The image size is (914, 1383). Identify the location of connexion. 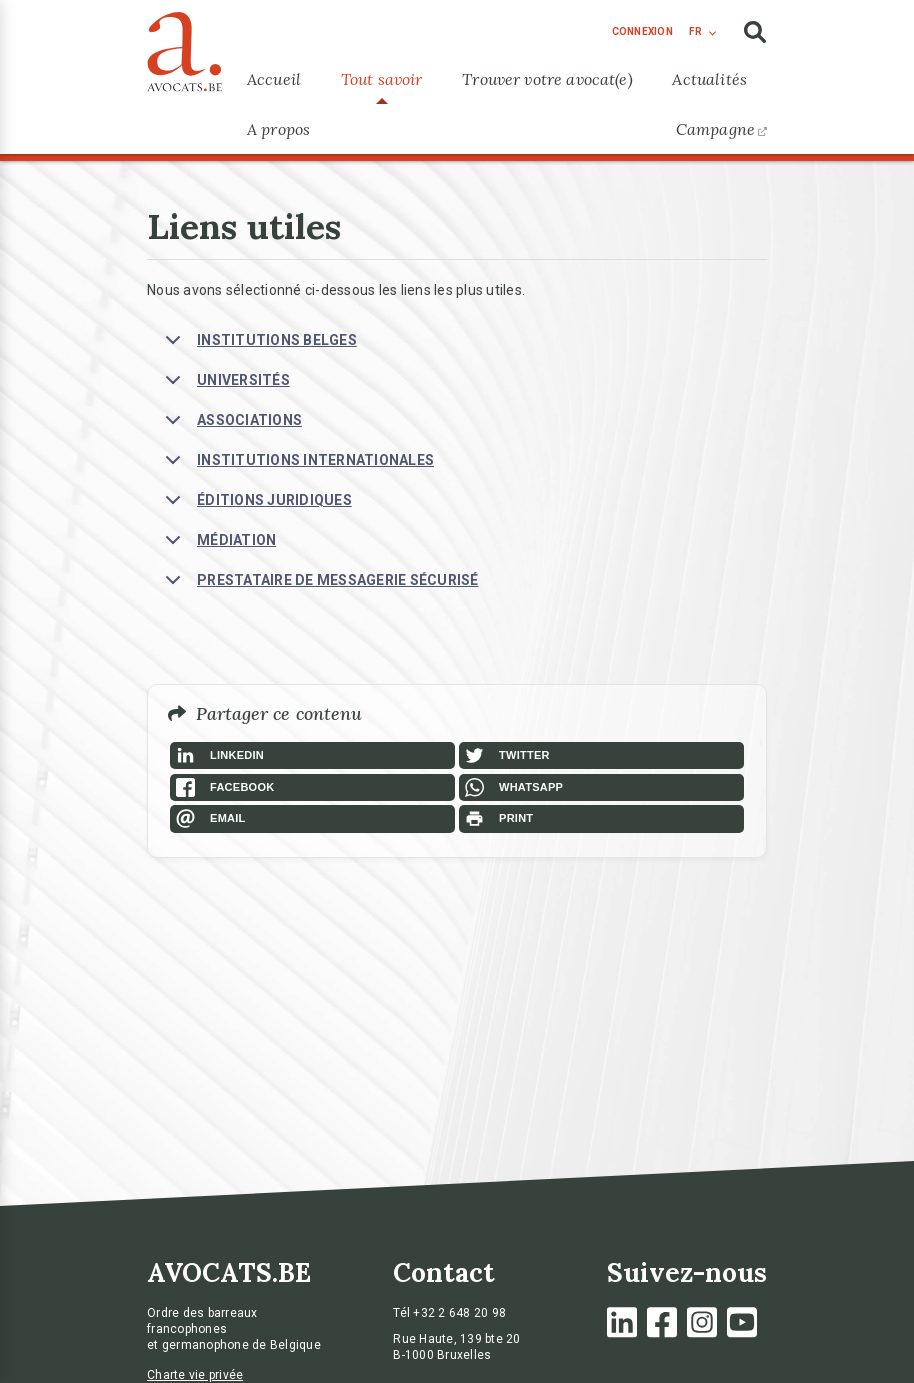
(642, 31).